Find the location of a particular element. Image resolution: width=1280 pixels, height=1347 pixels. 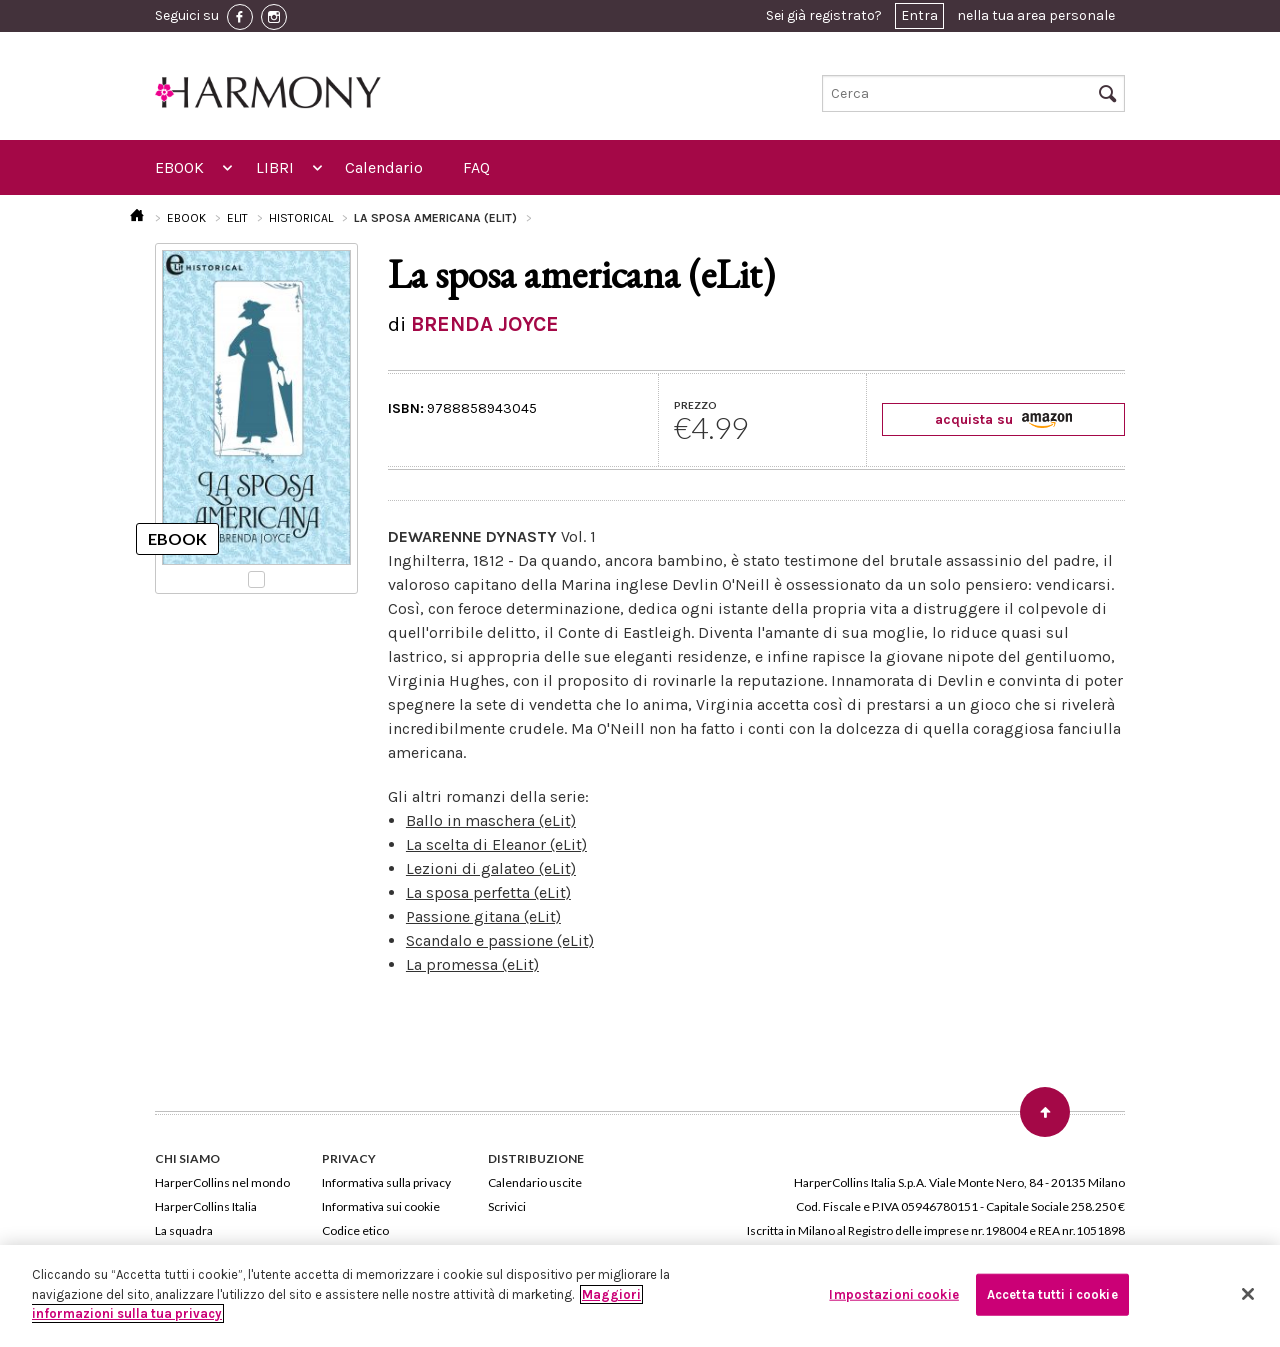

Scrivici is located at coordinates (507, 1206).